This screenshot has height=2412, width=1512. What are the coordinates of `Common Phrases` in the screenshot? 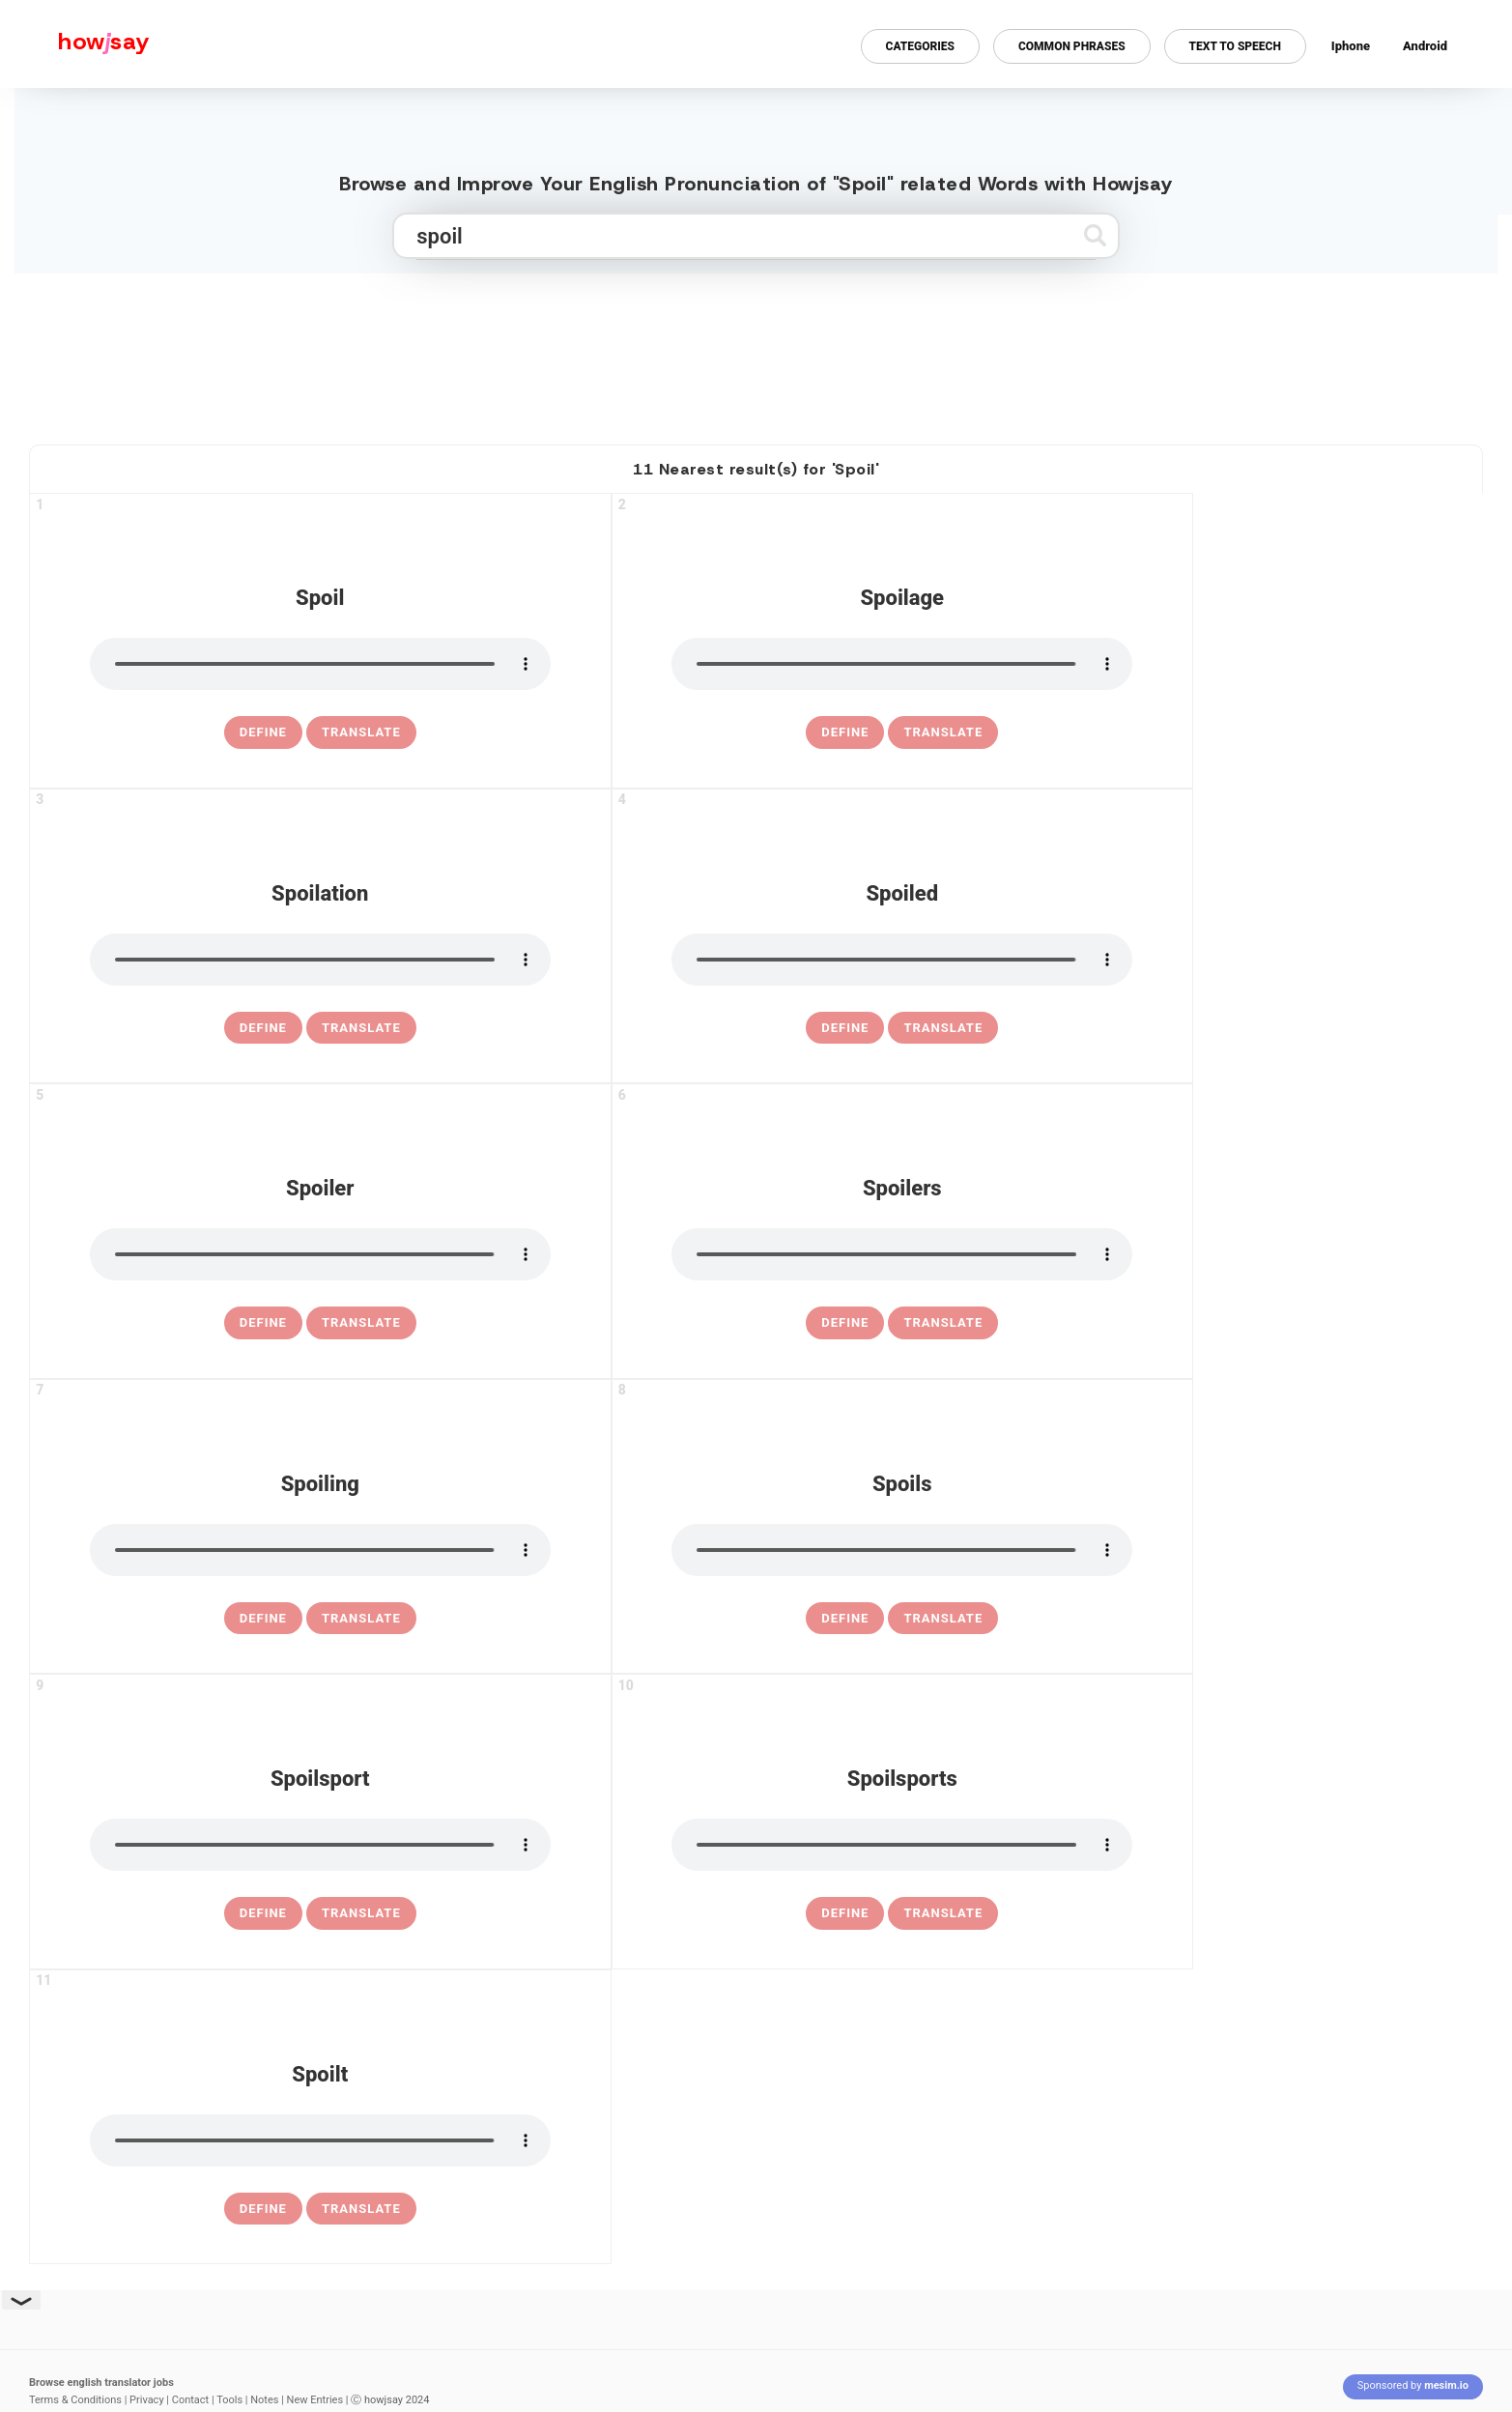 It's located at (1072, 46).